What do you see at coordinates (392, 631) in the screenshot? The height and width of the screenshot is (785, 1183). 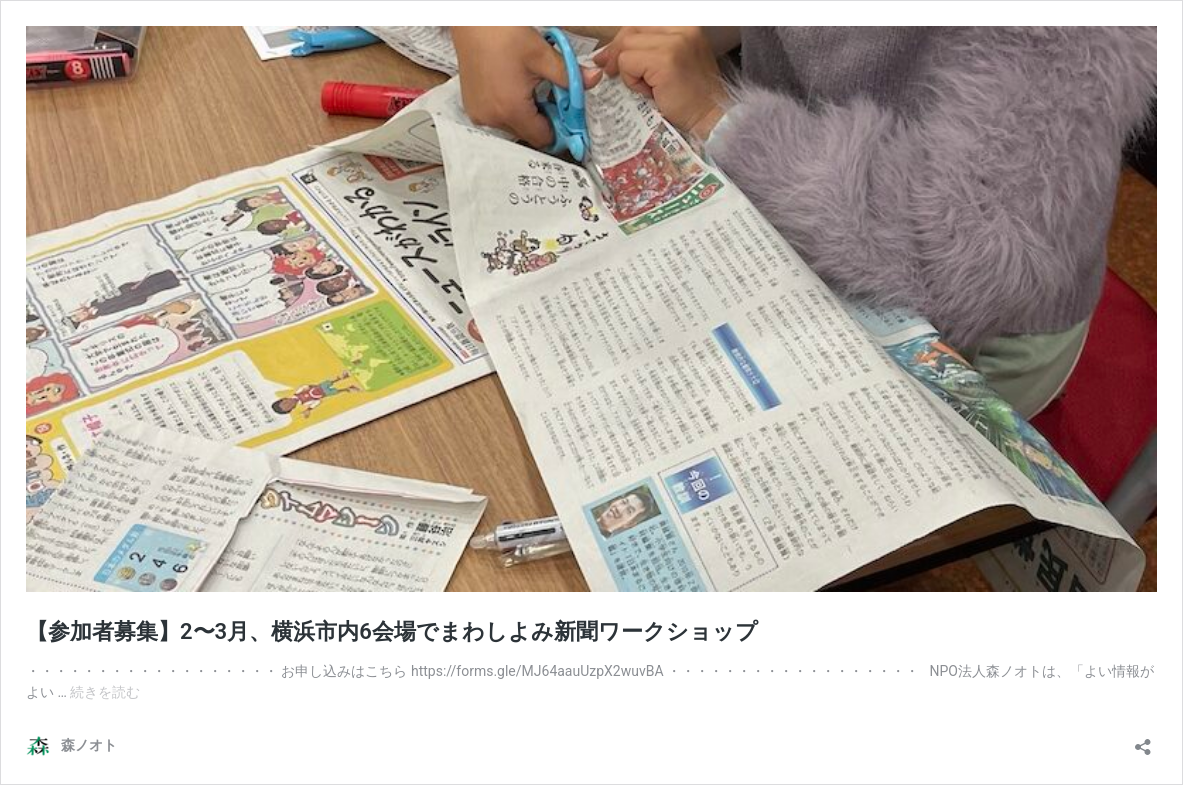 I see `【参加者募集】2〜3月、横浜市内6会場でまわしよみ新聞ワークショップ` at bounding box center [392, 631].